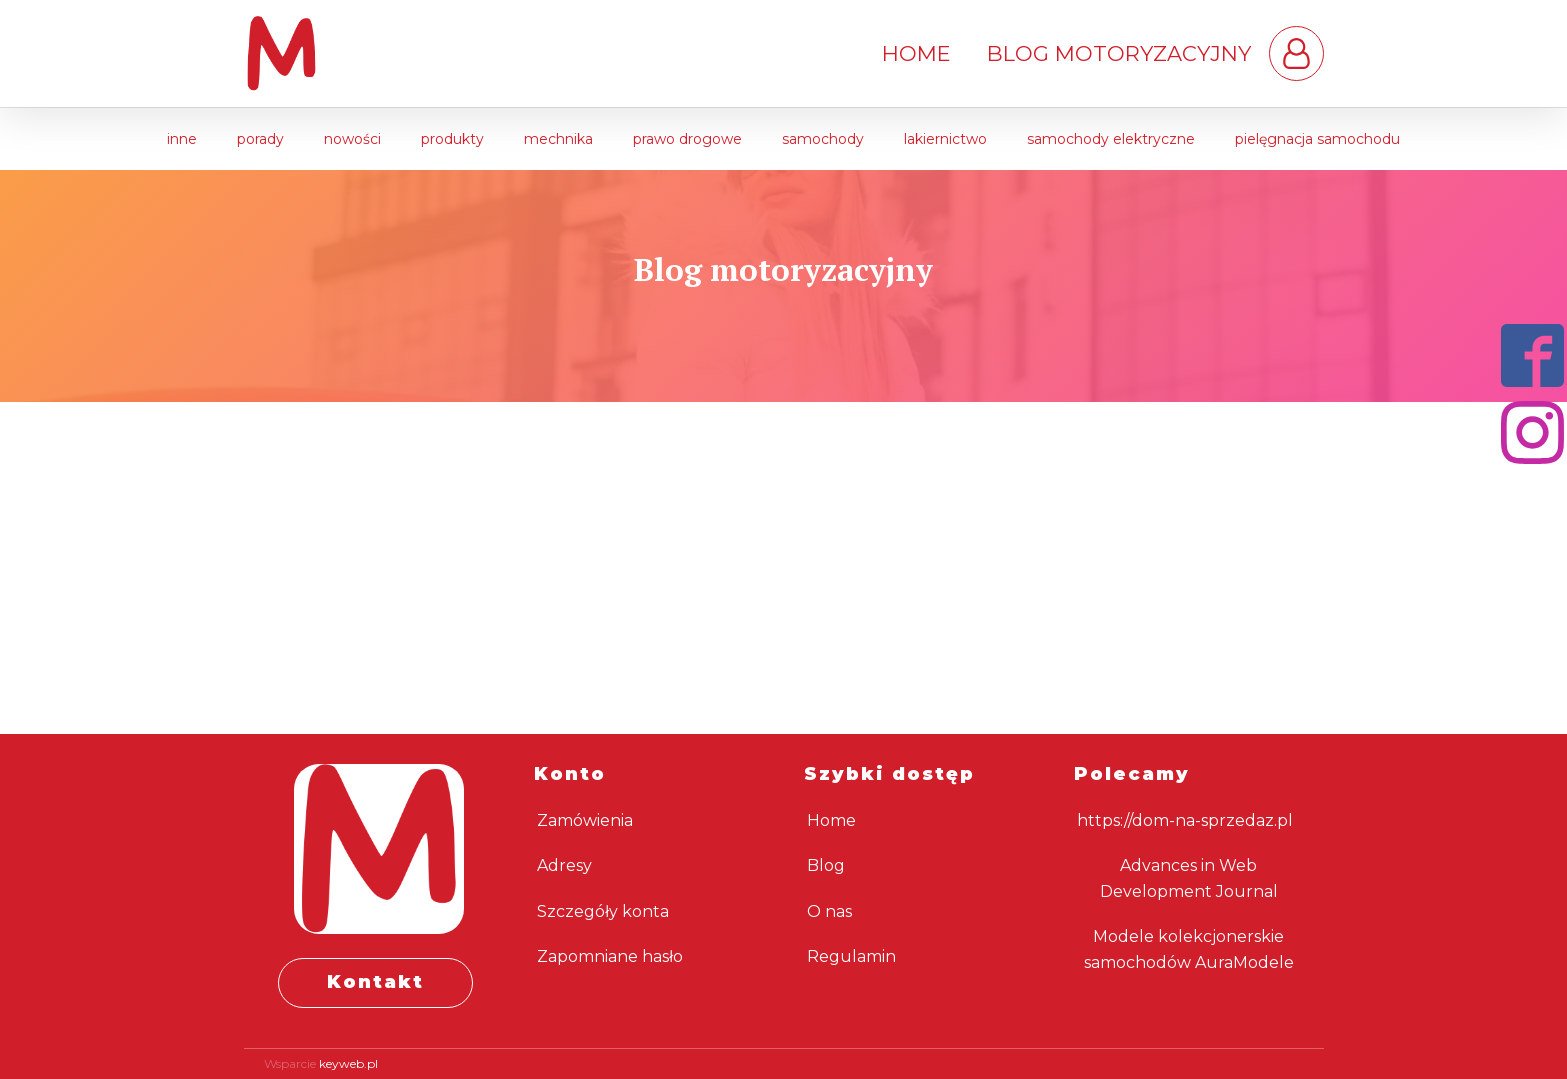  Describe the element at coordinates (687, 139) in the screenshot. I see `Prawo drogowe` at that location.